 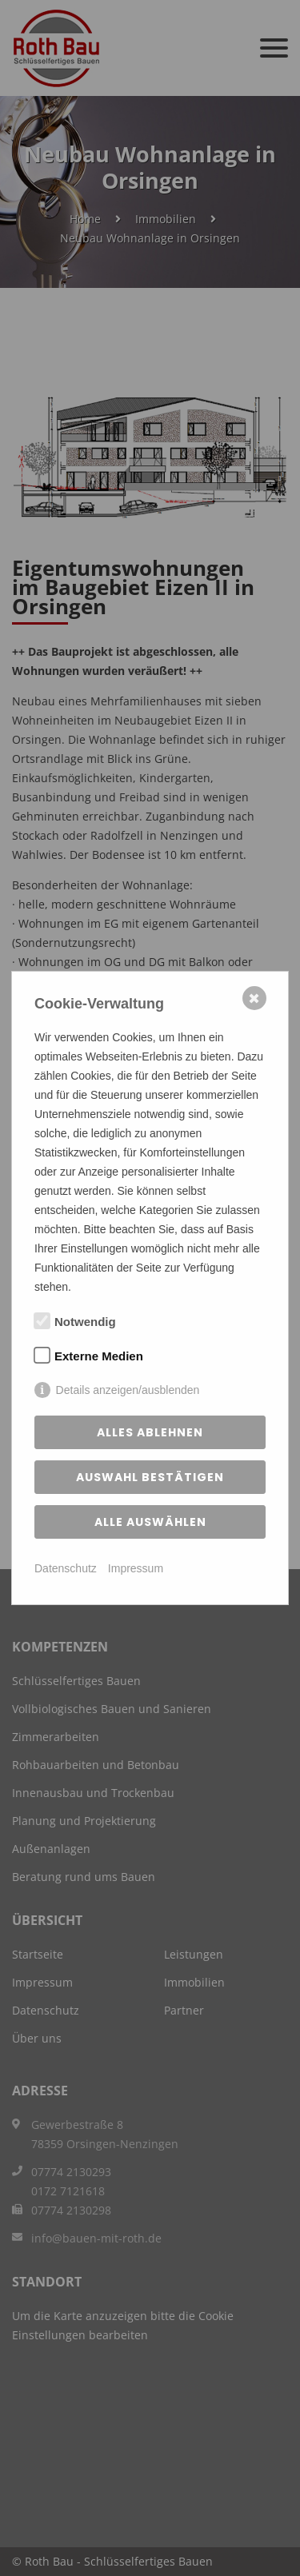 What do you see at coordinates (128, 1390) in the screenshot?
I see `Details anzeigen/ausblenden` at bounding box center [128, 1390].